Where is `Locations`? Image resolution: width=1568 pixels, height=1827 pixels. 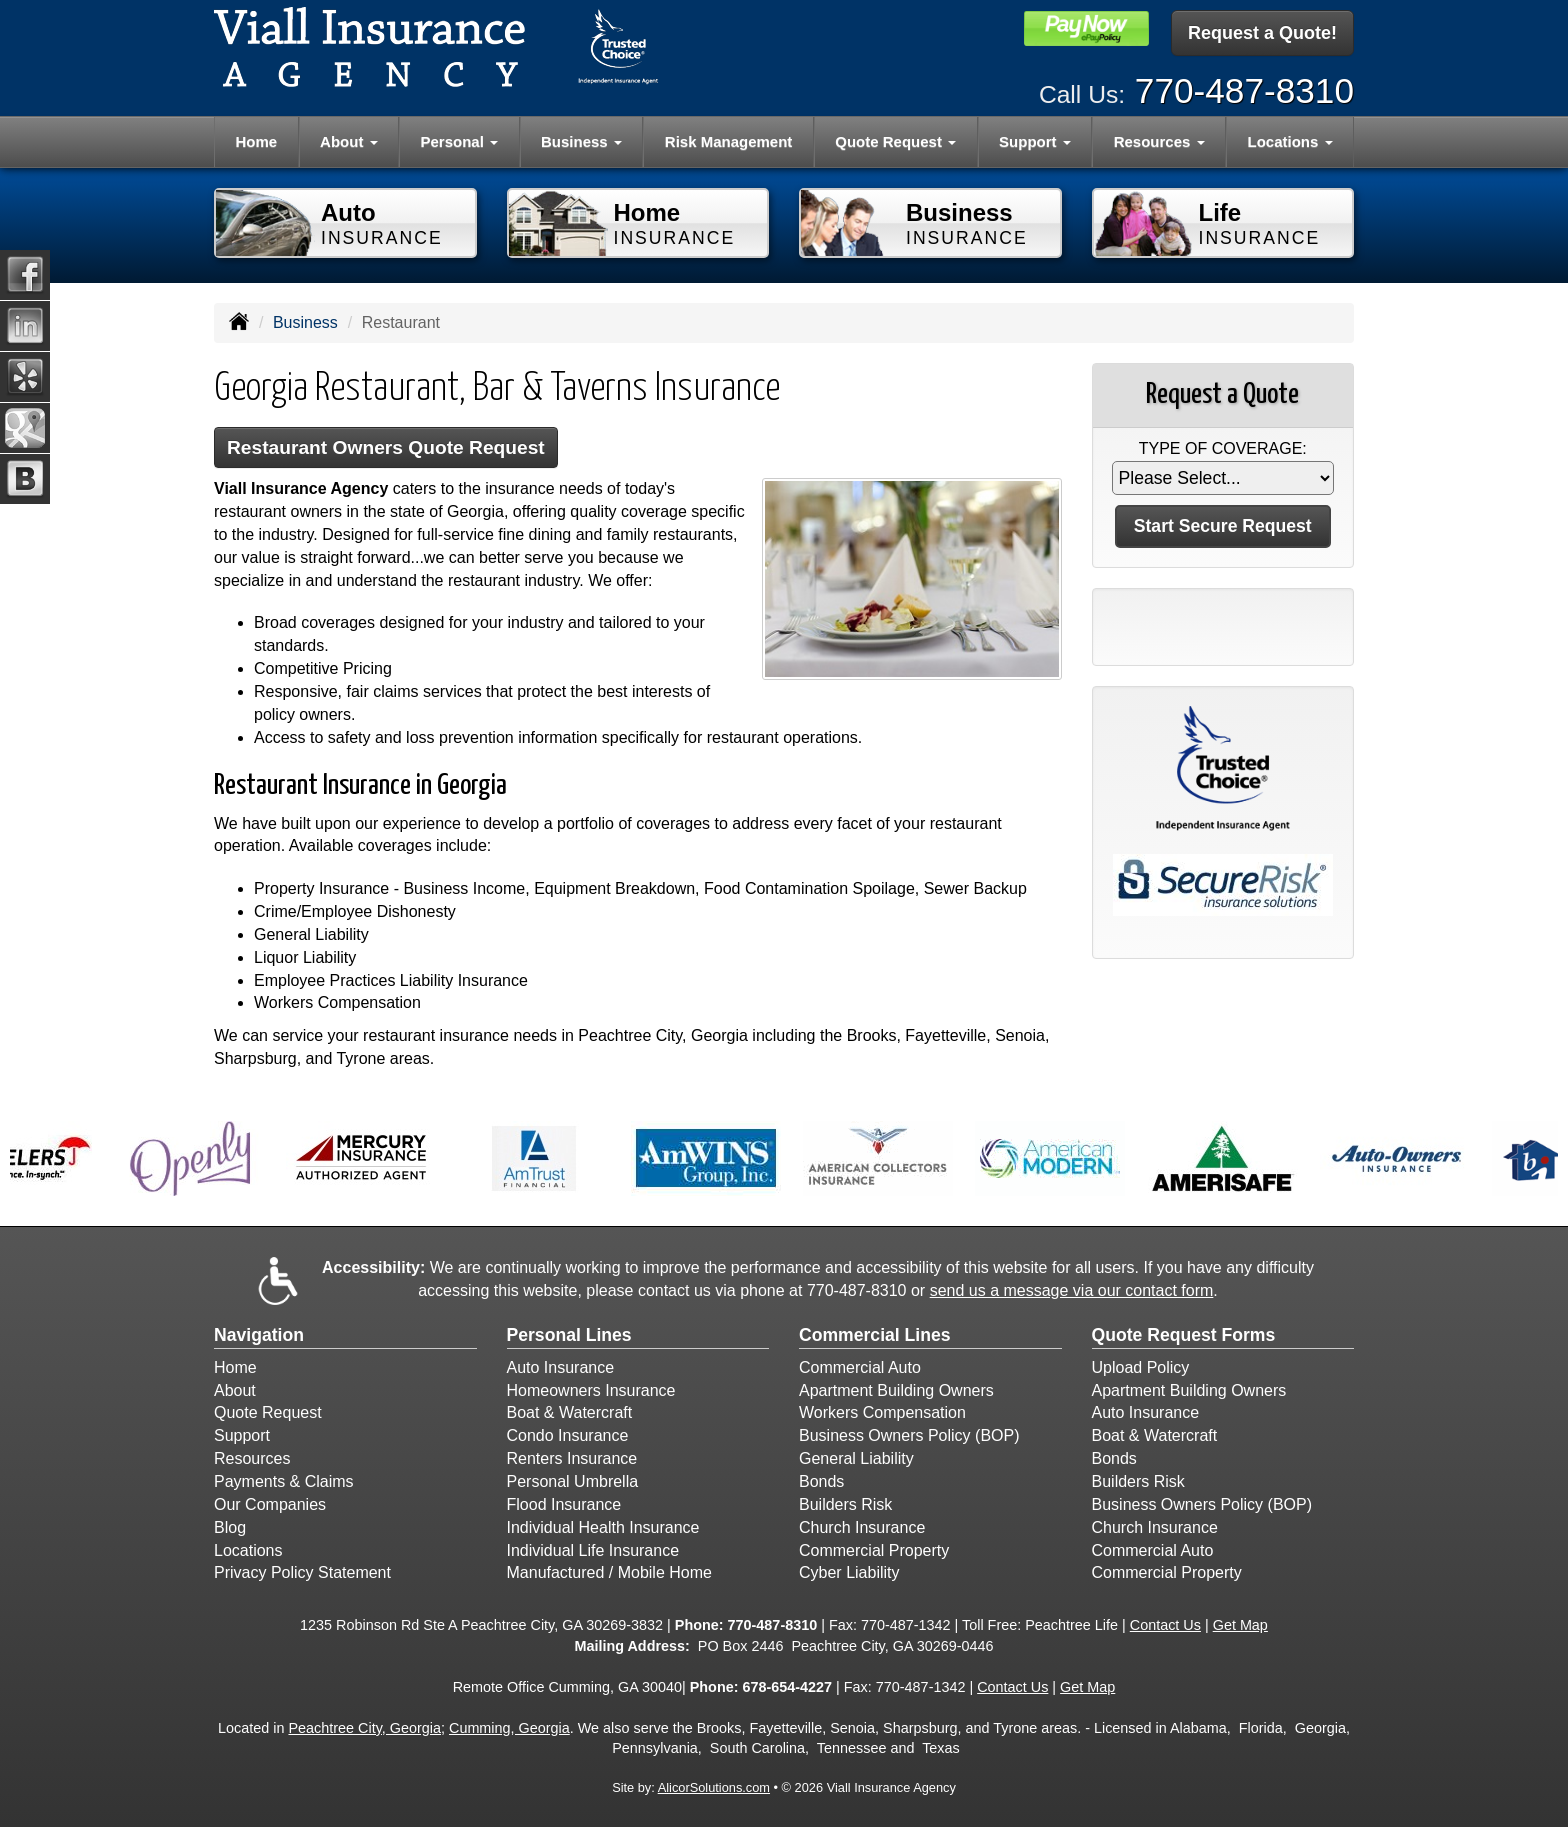
Locations is located at coordinates (248, 1550).